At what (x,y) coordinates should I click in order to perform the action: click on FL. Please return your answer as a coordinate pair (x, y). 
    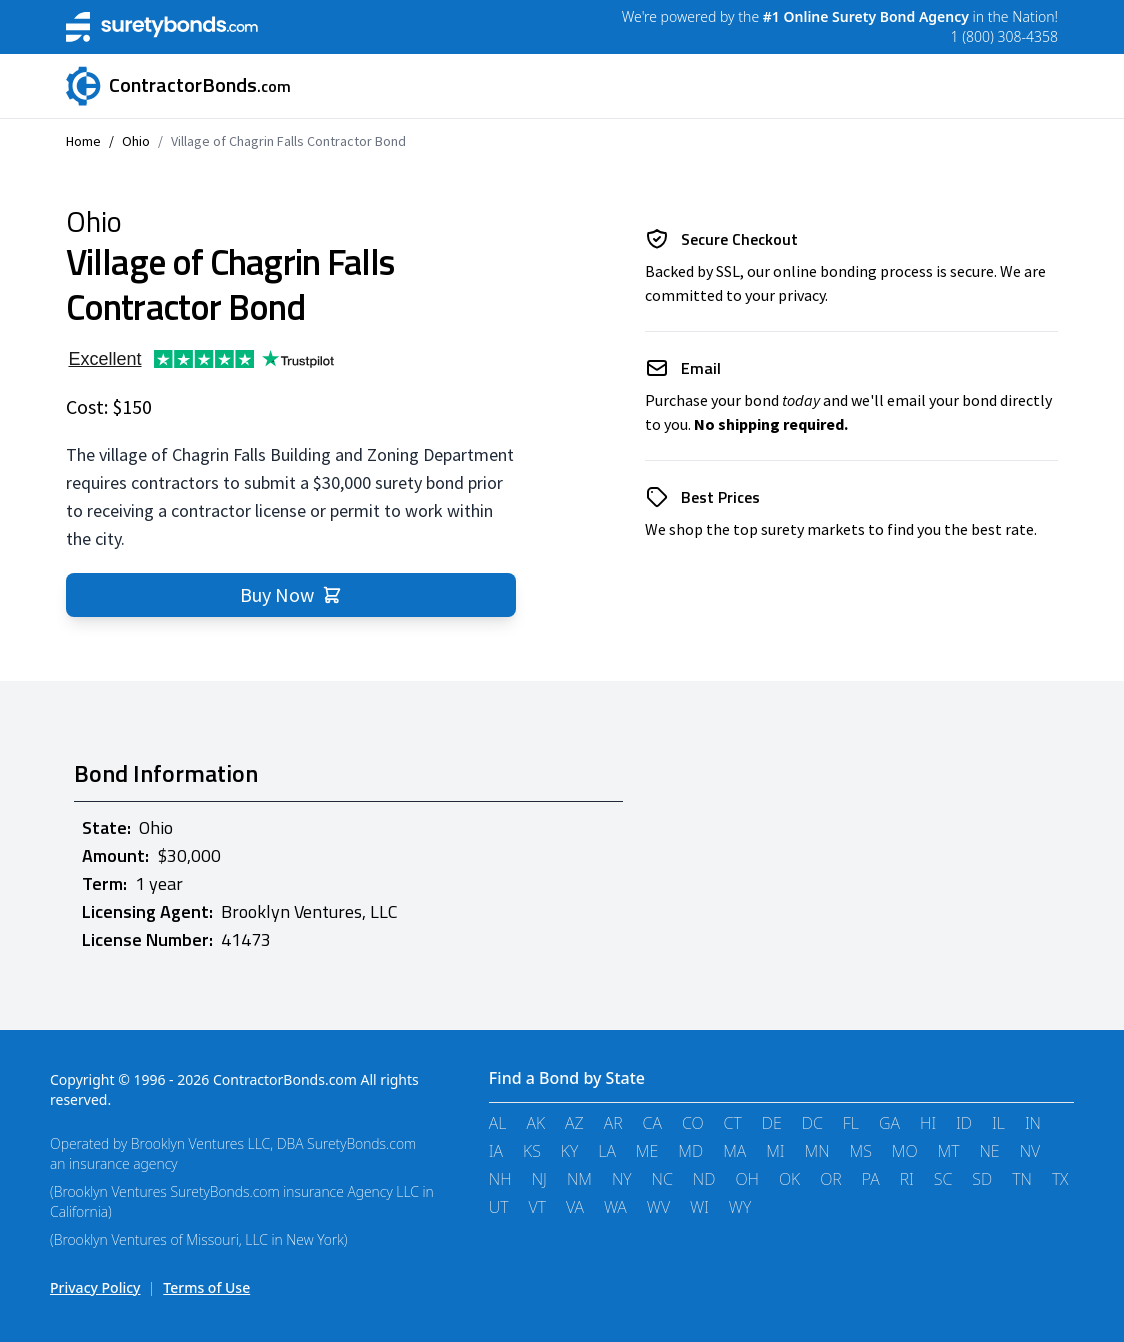
    Looking at the image, I should click on (851, 1123).